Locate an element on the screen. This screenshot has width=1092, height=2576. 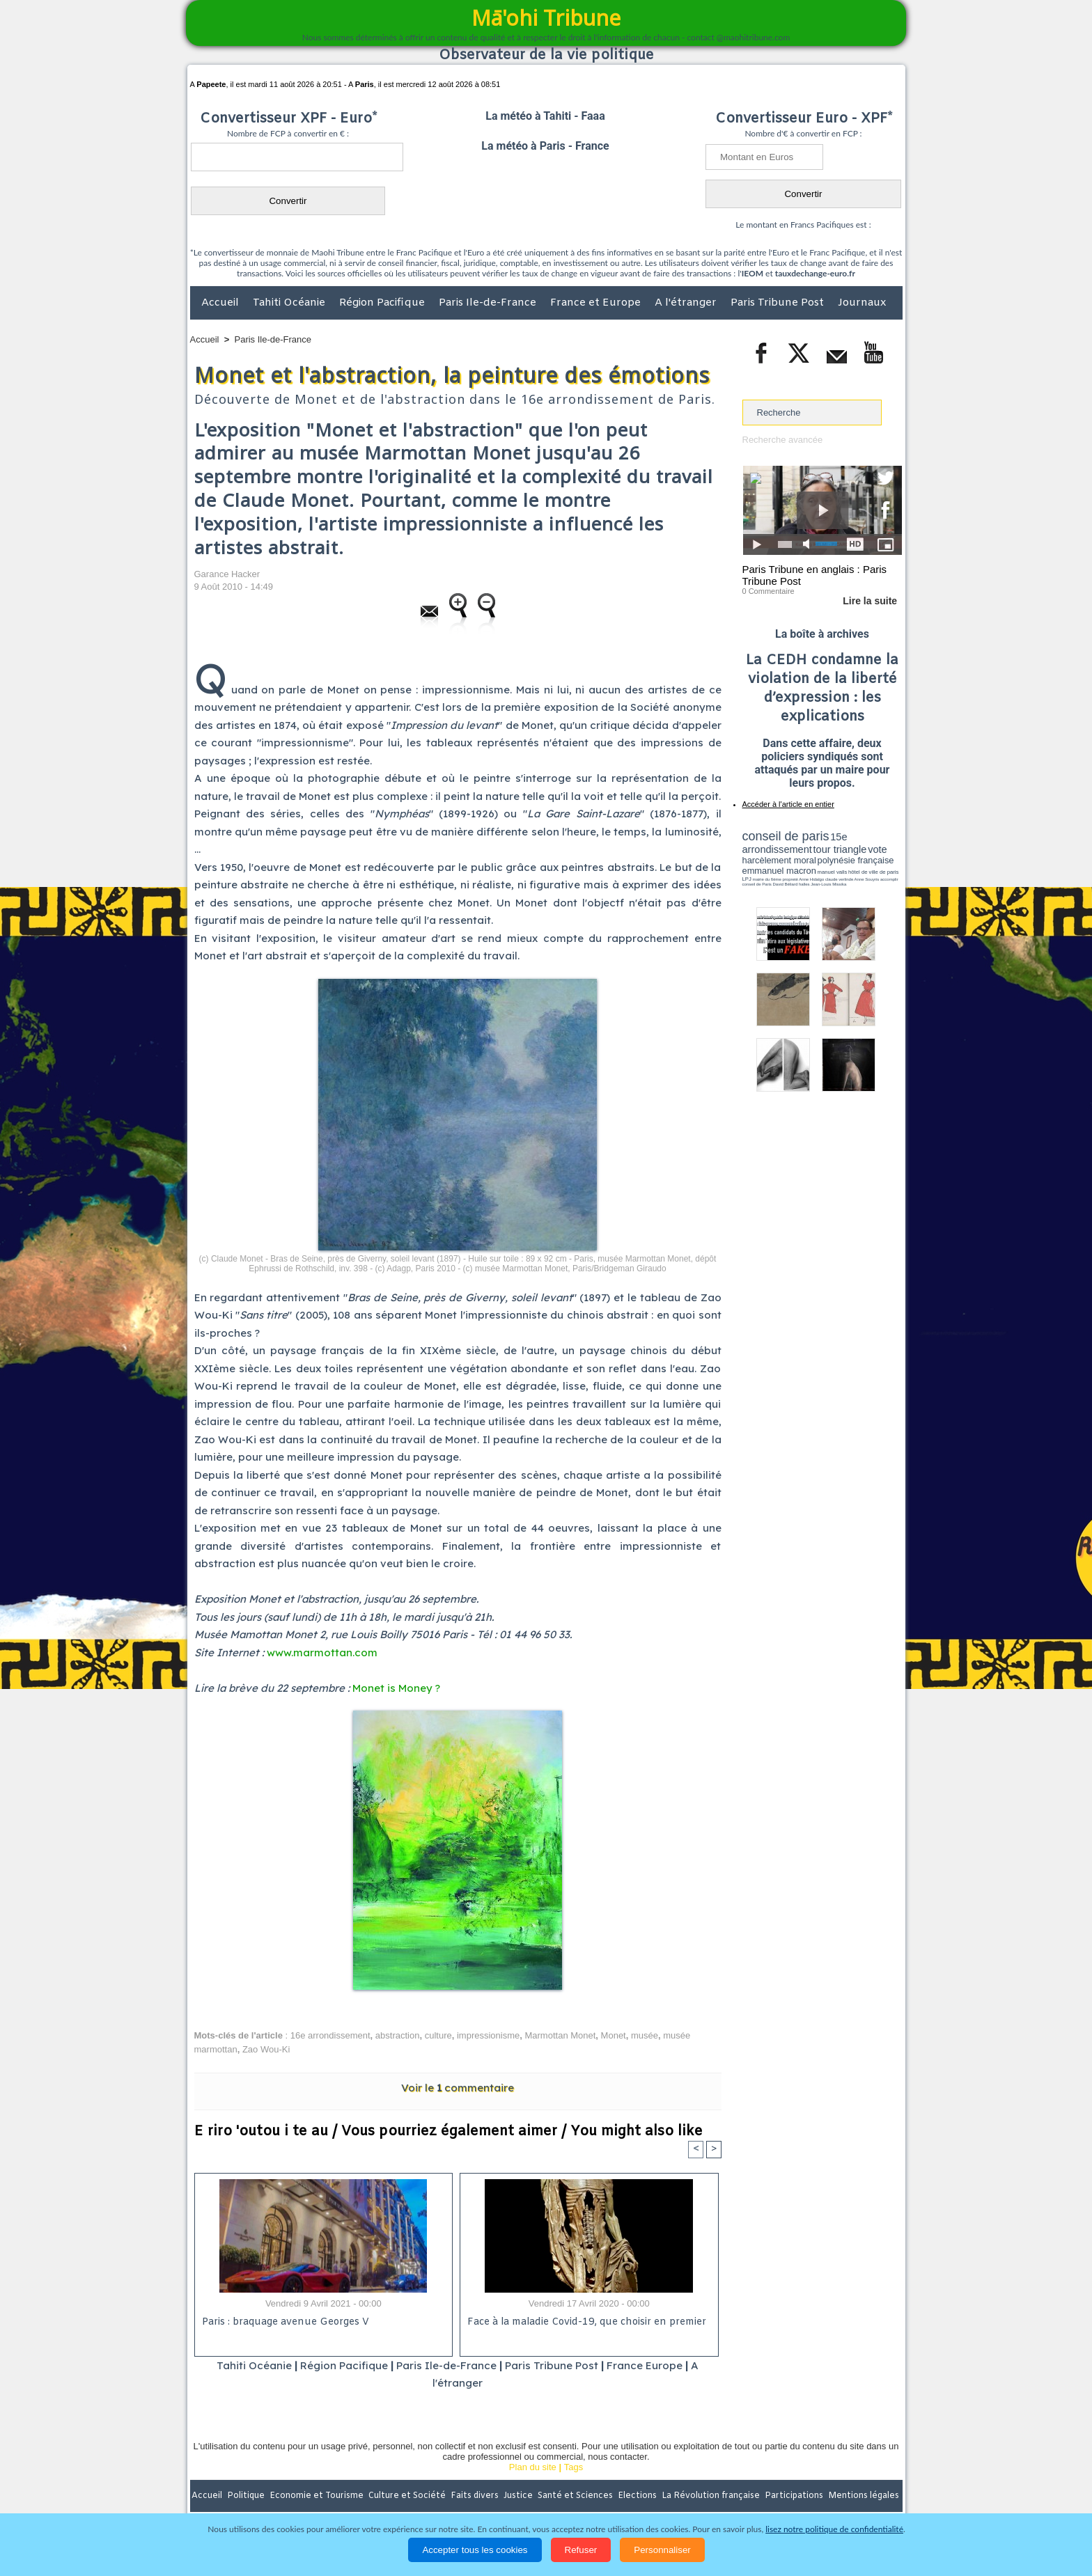
16e arrondissement is located at coordinates (330, 2035).